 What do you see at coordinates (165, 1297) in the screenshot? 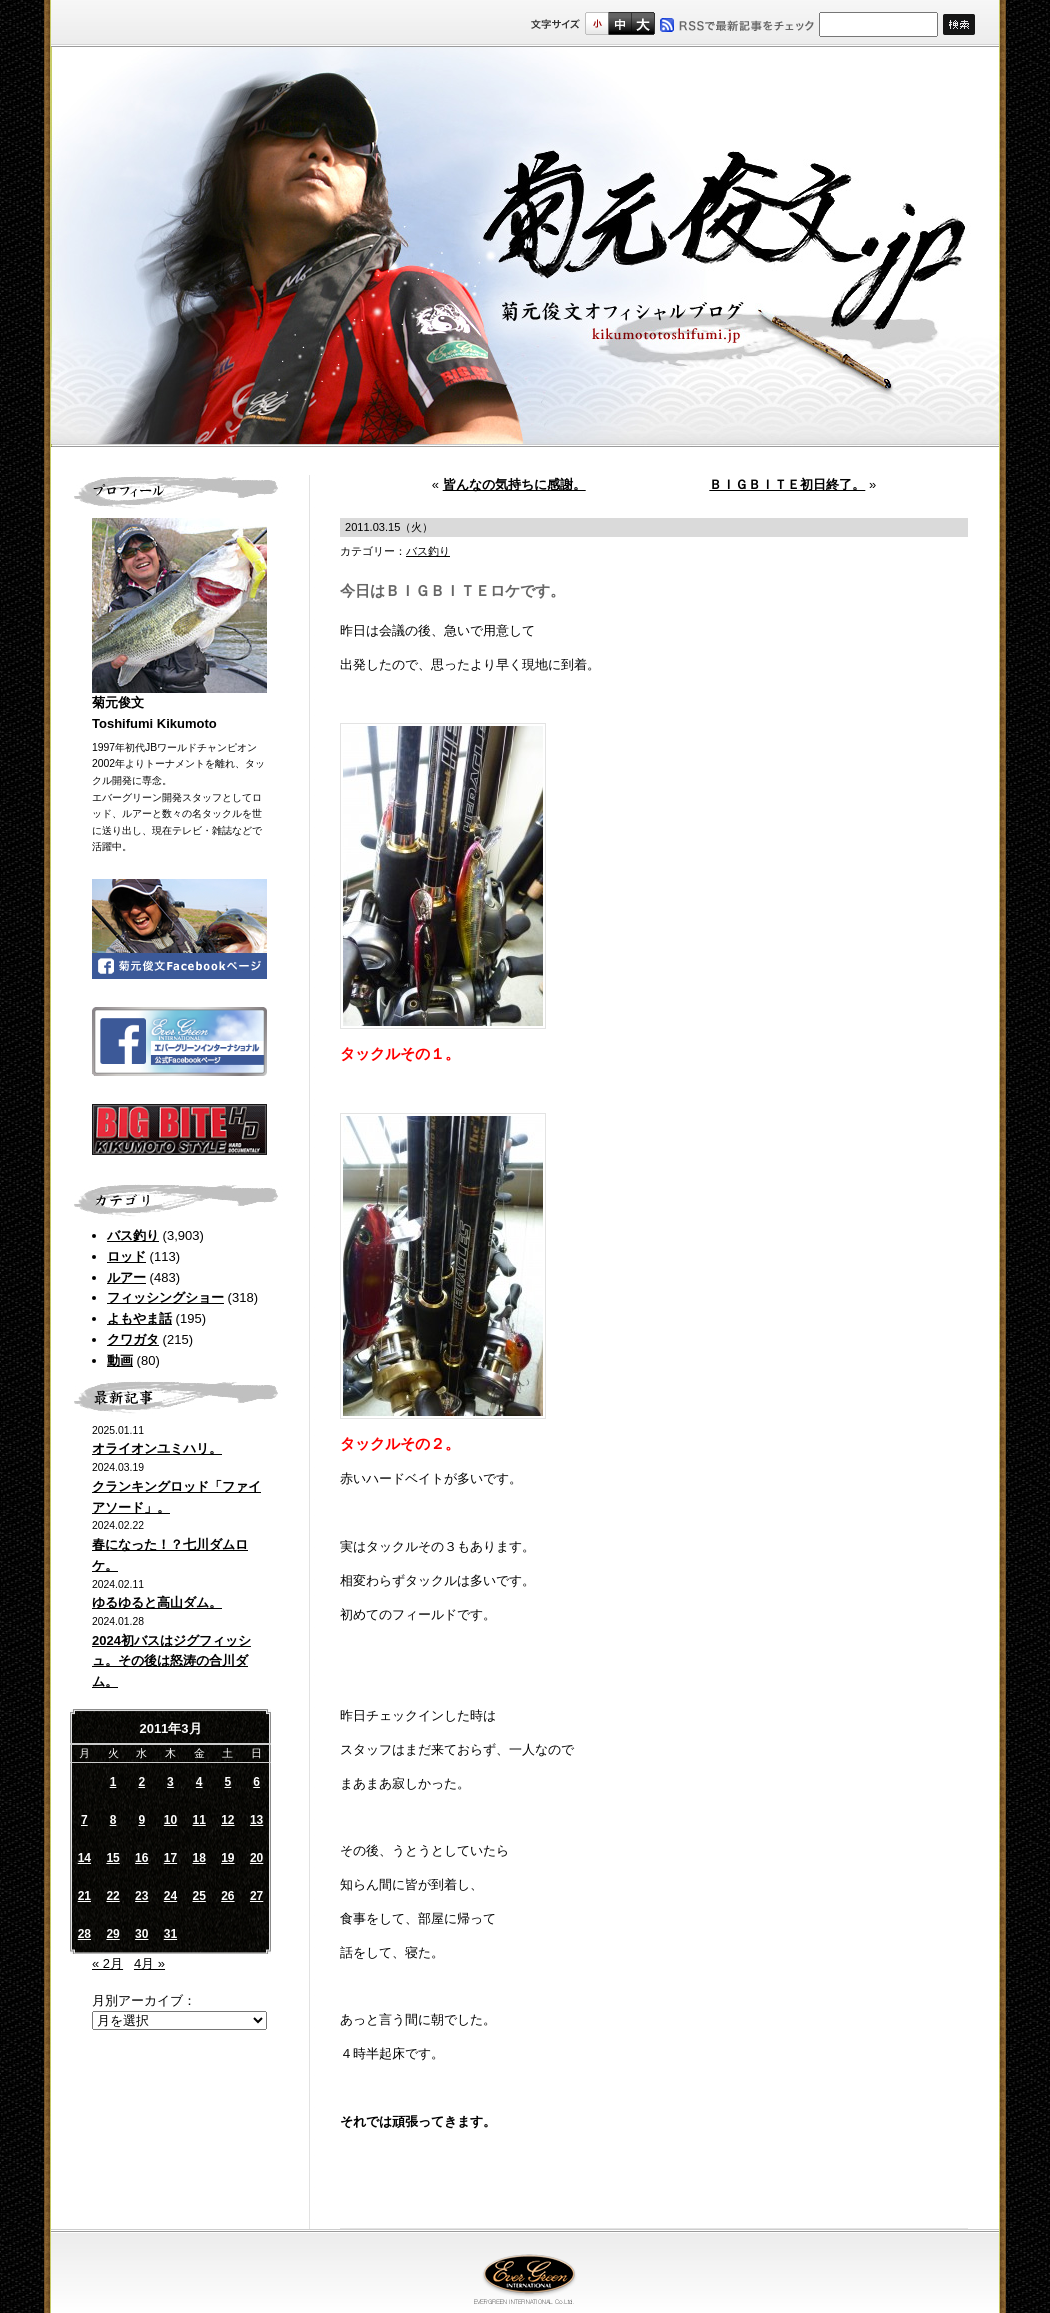
I see `フィッシングショー` at bounding box center [165, 1297].